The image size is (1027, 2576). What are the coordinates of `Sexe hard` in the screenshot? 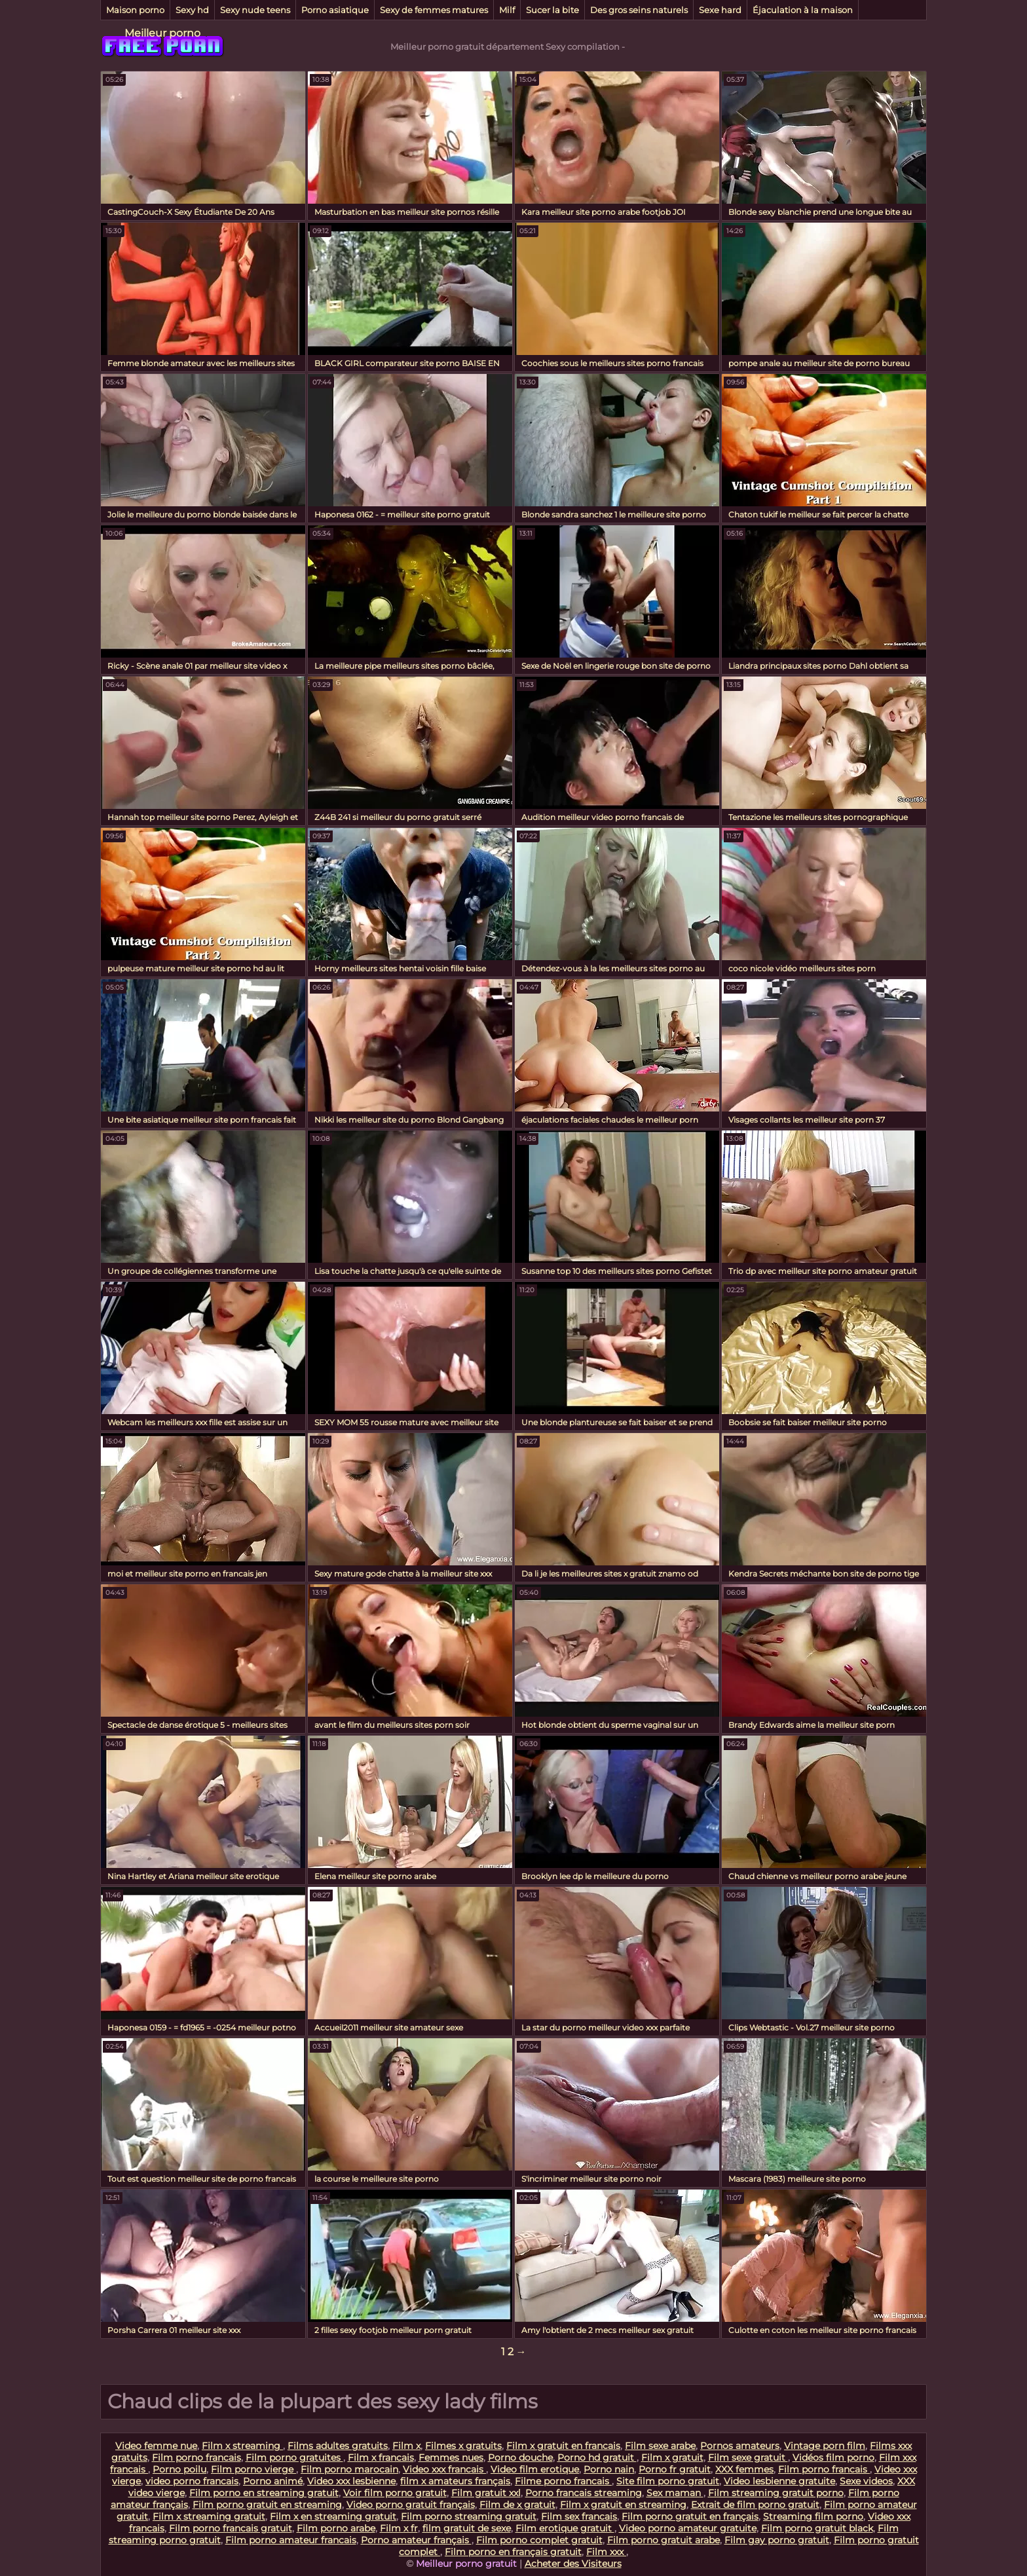 It's located at (720, 10).